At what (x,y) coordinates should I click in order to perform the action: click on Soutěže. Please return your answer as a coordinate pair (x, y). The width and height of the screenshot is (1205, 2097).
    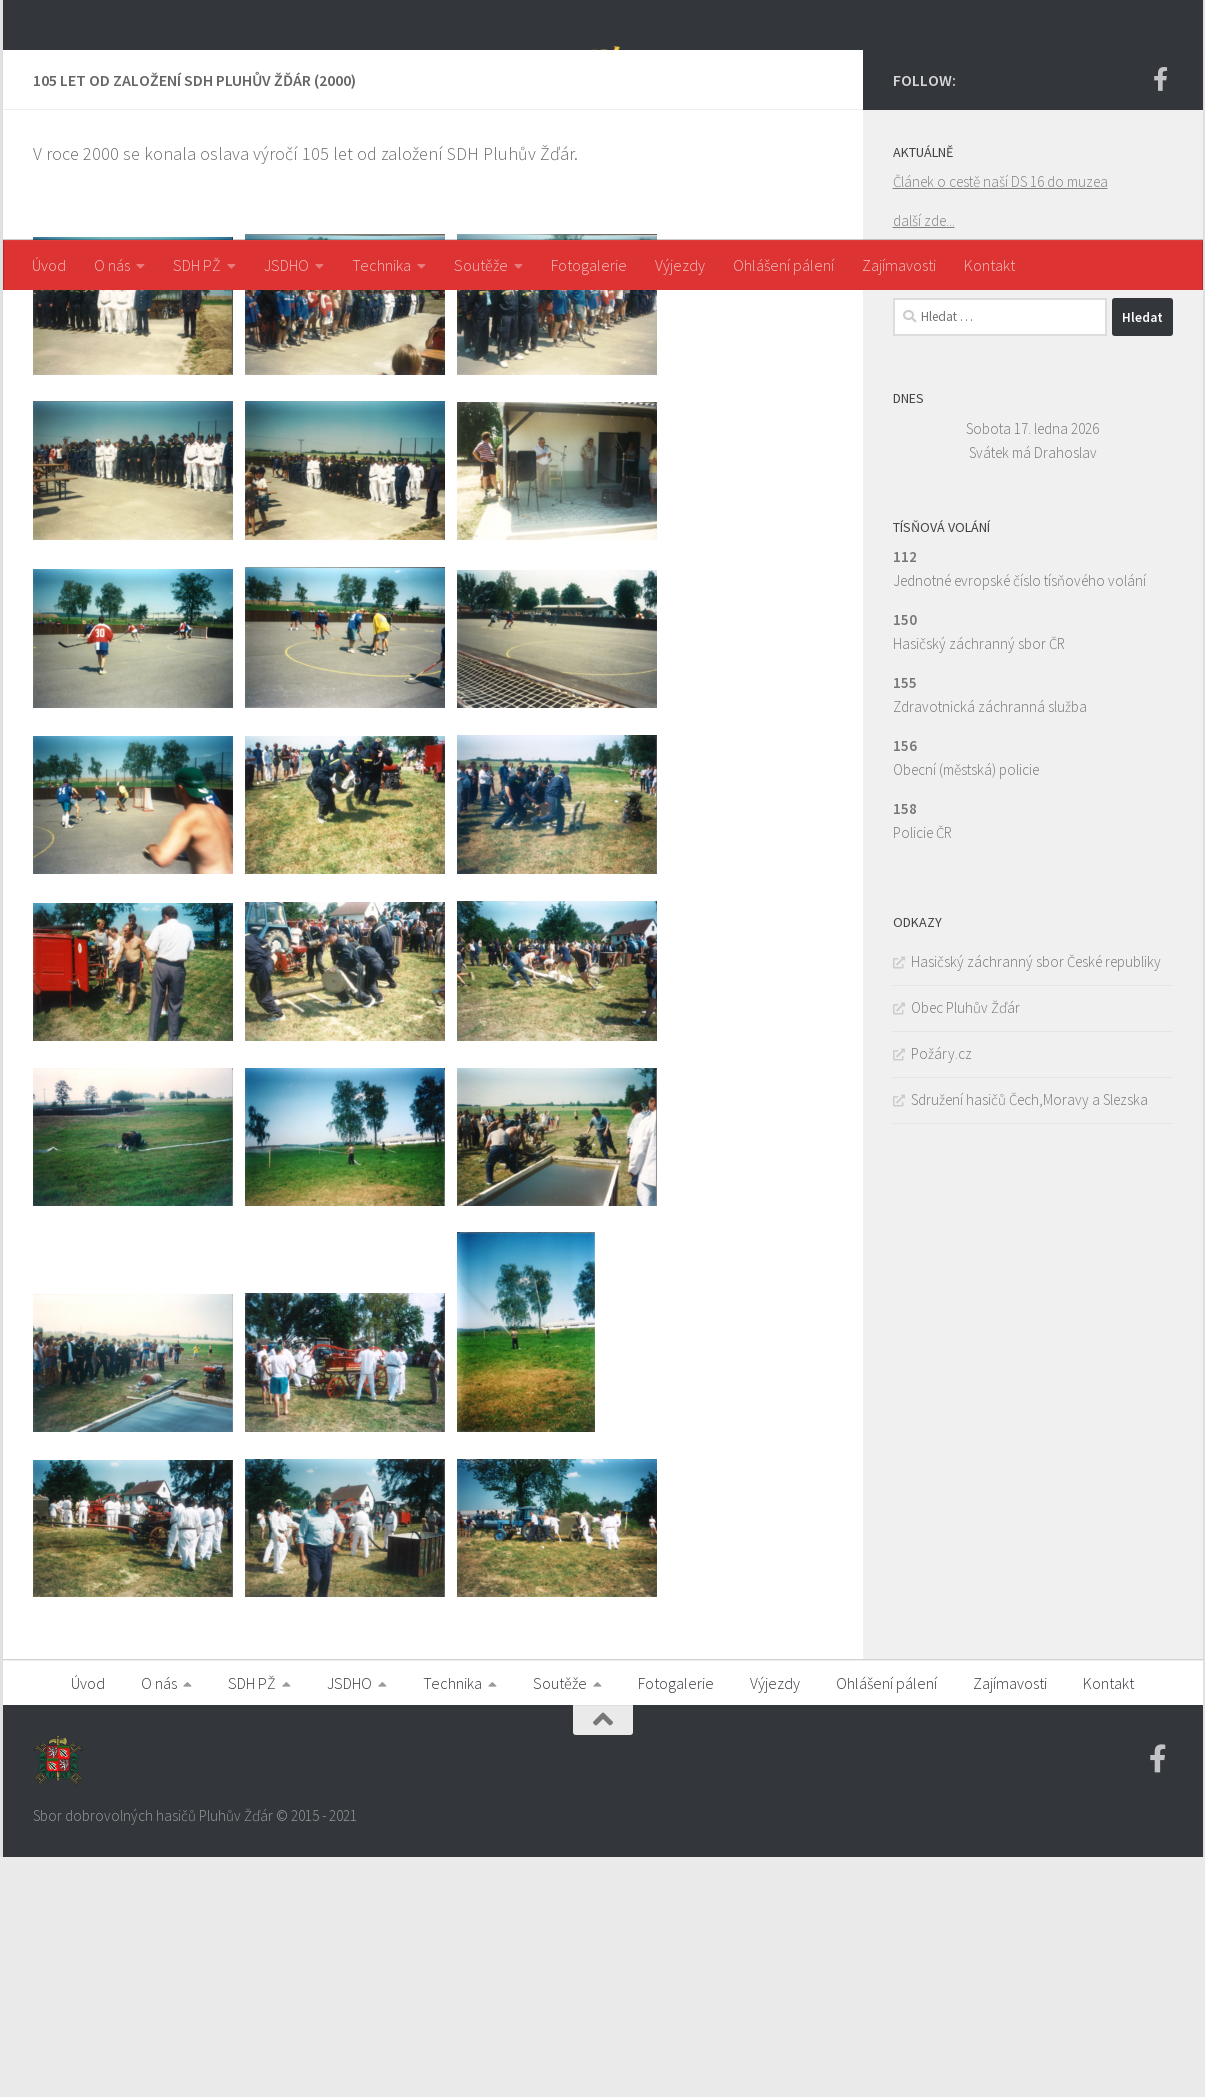
    Looking at the image, I should click on (481, 265).